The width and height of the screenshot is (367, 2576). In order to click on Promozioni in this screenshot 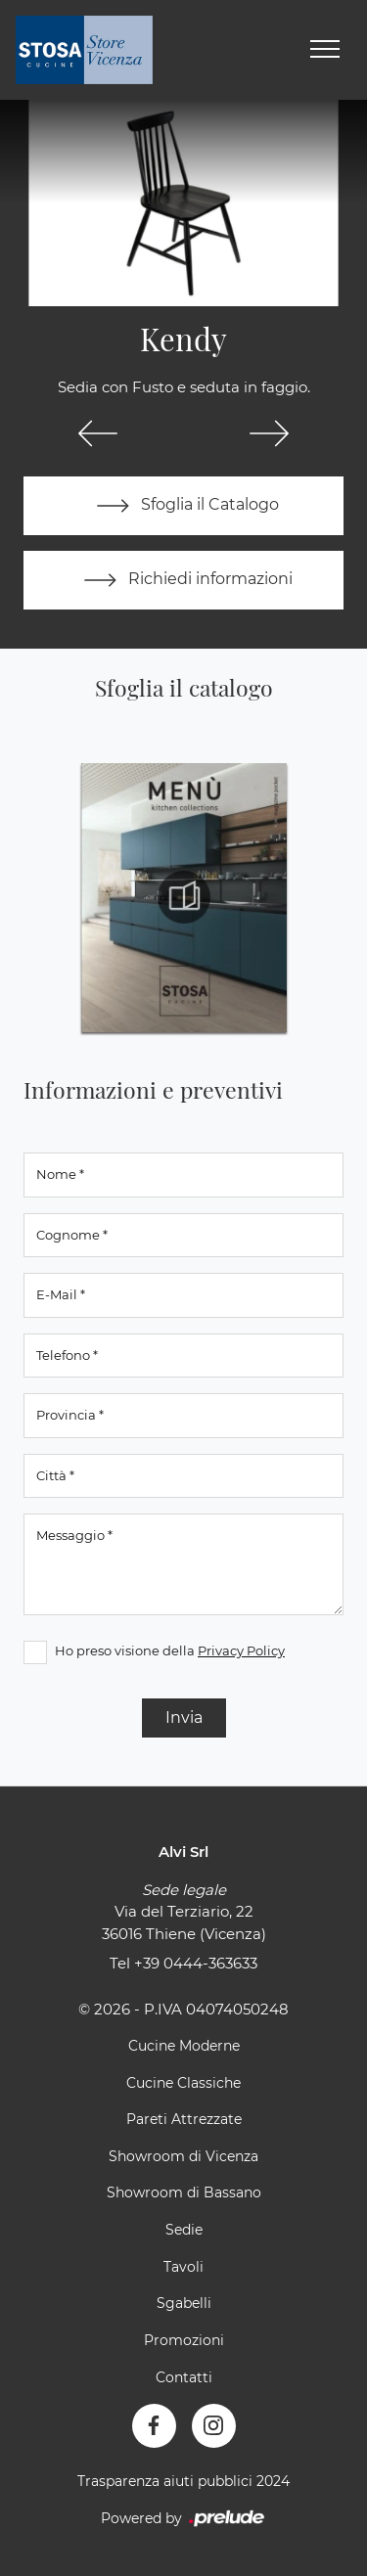, I will do `click(184, 2340)`.